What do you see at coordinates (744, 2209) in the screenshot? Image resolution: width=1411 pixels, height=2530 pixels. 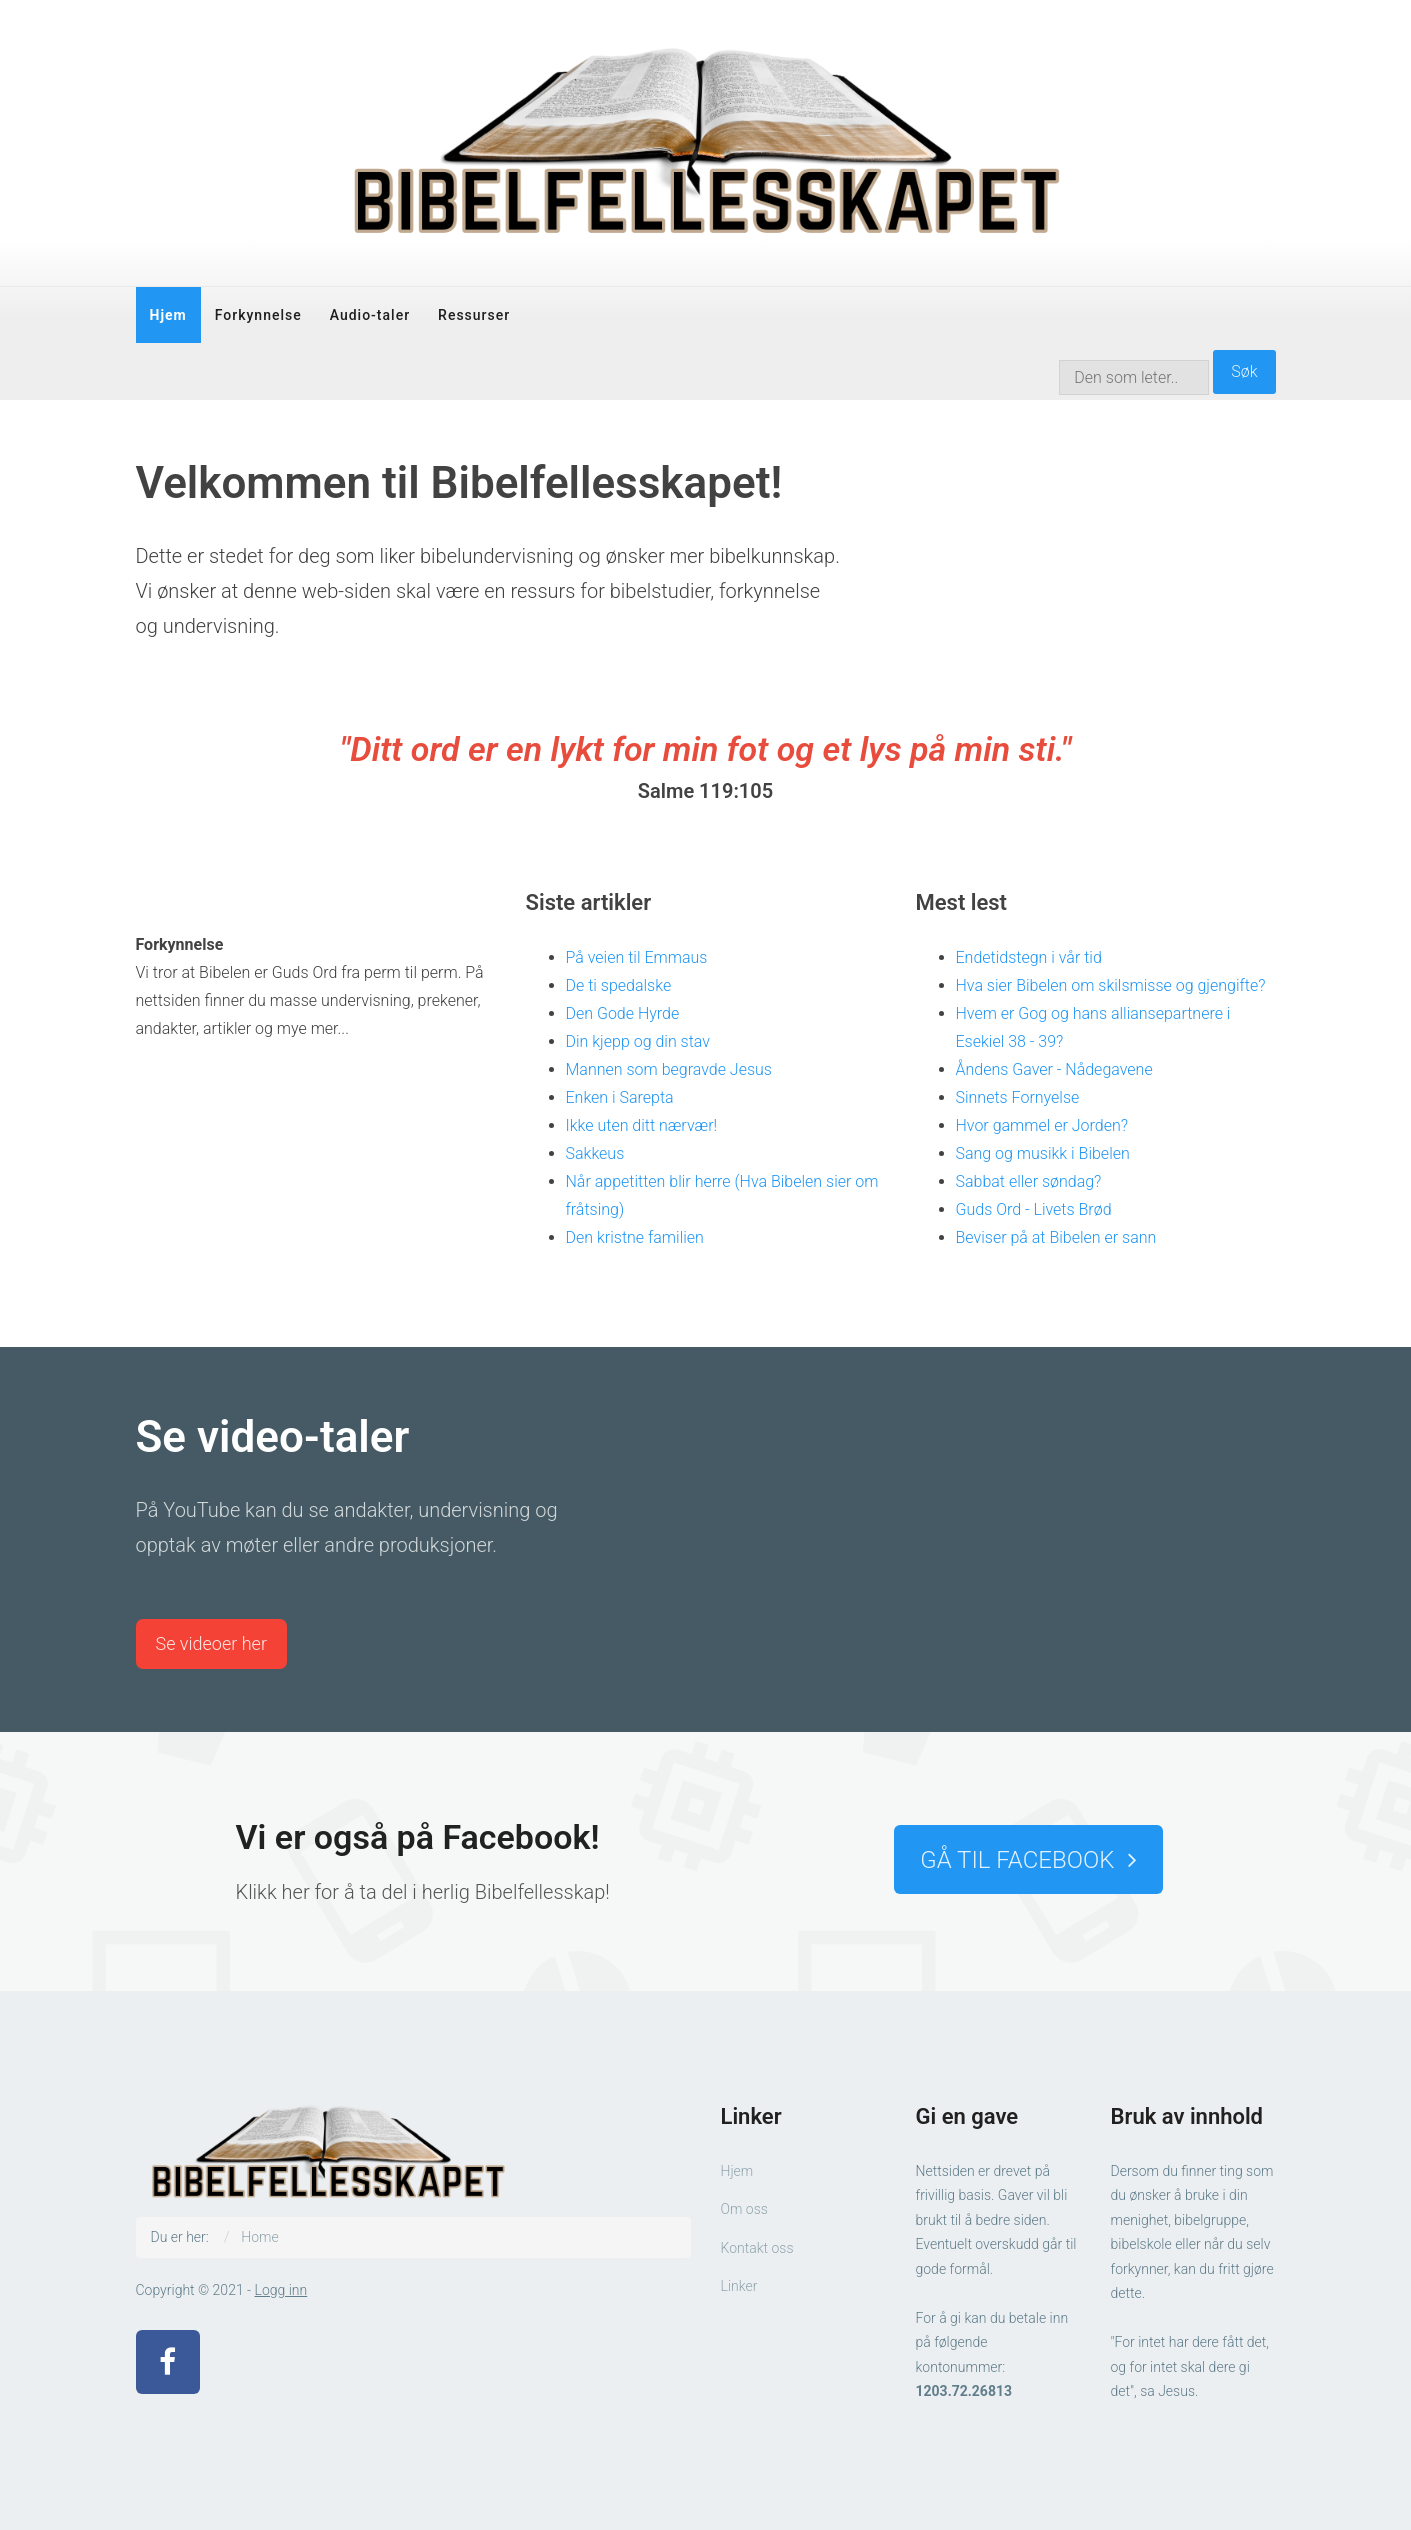 I see `Om oss` at bounding box center [744, 2209].